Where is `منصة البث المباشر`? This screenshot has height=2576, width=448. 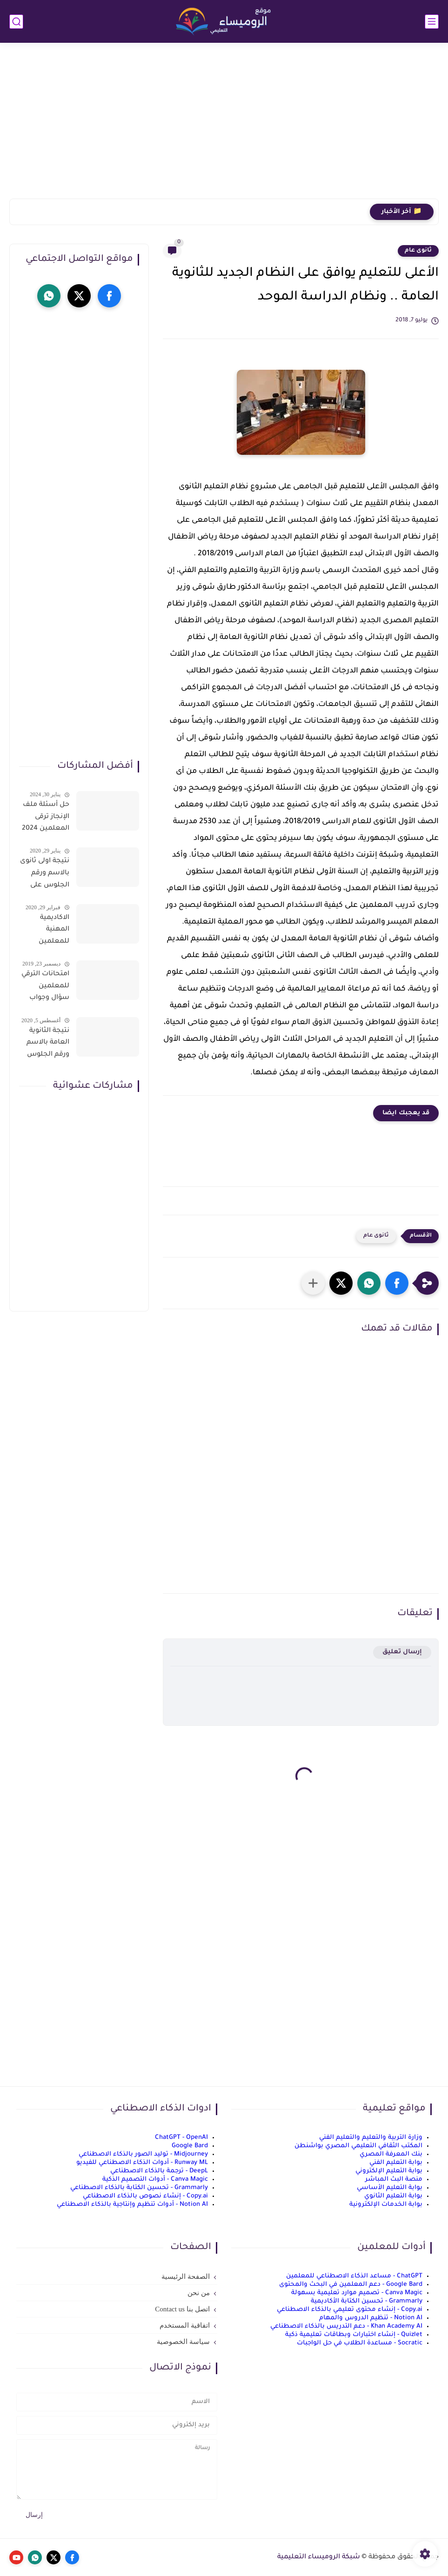
منصة البث المباشر is located at coordinates (393, 2179).